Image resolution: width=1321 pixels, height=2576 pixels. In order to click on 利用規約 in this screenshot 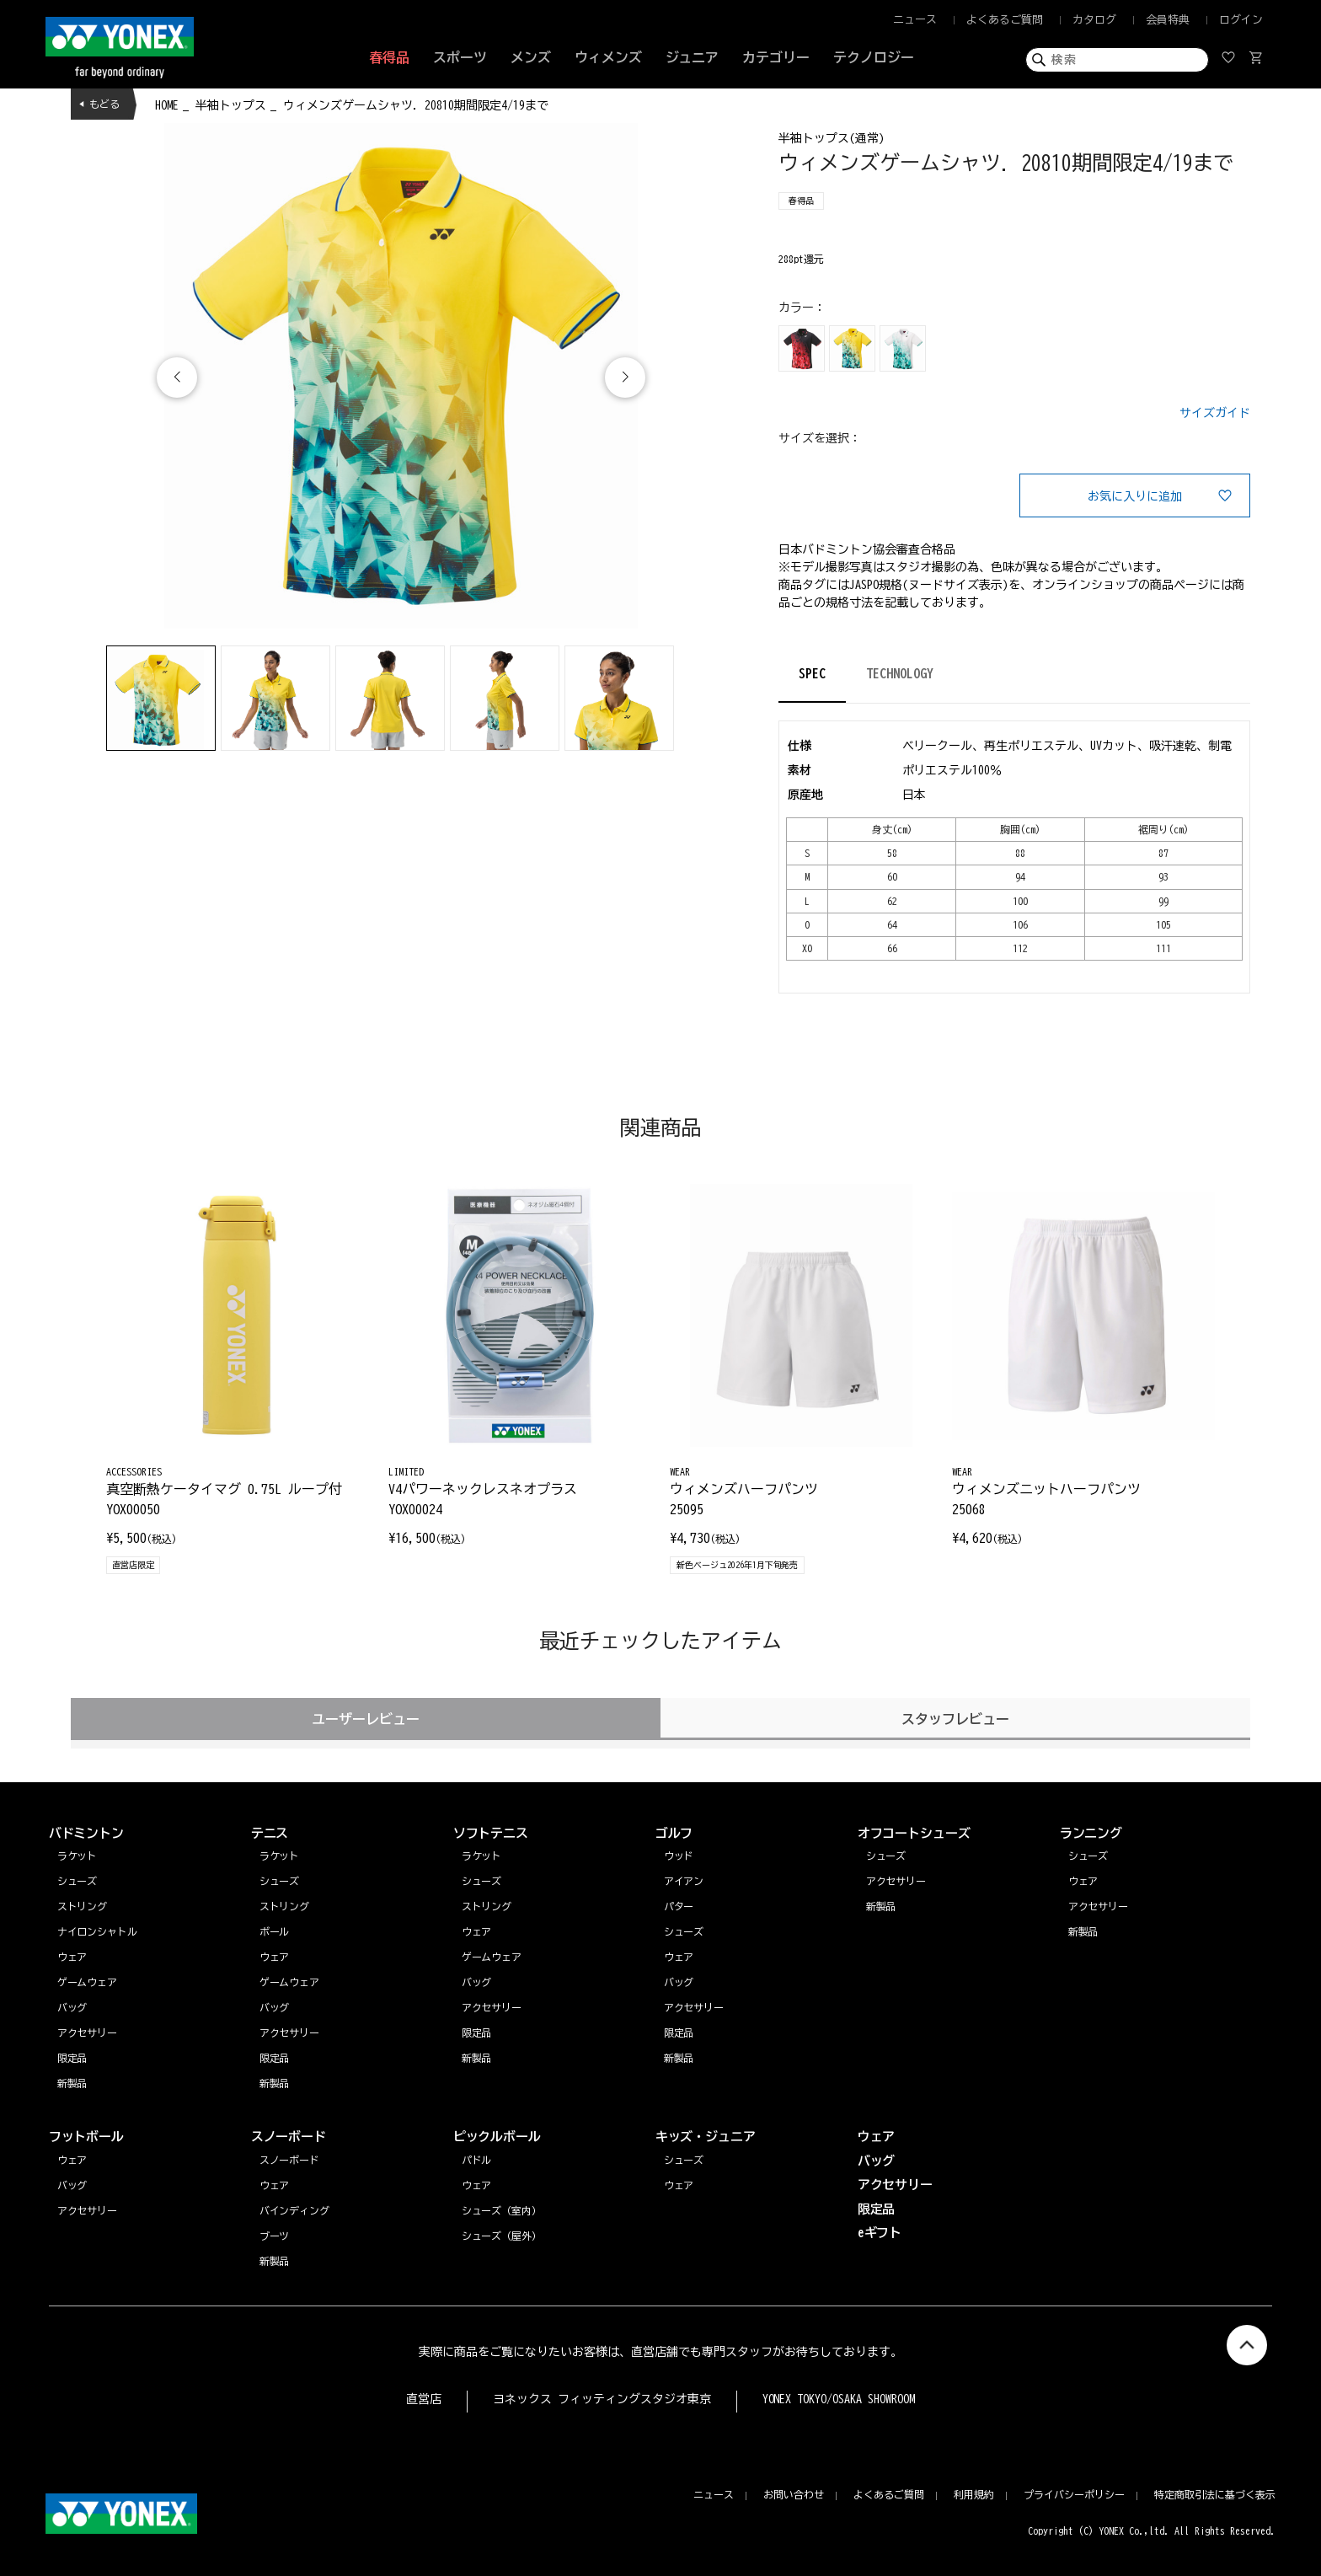, I will do `click(974, 2494)`.